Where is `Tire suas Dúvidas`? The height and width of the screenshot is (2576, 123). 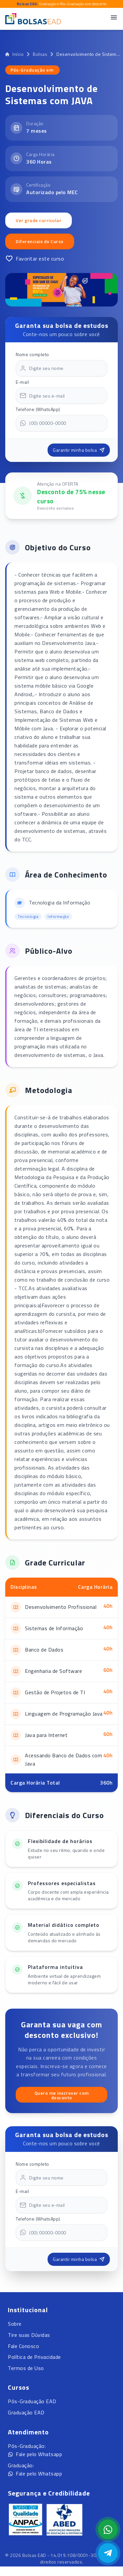 Tire suas Dúvidas is located at coordinates (29, 2335).